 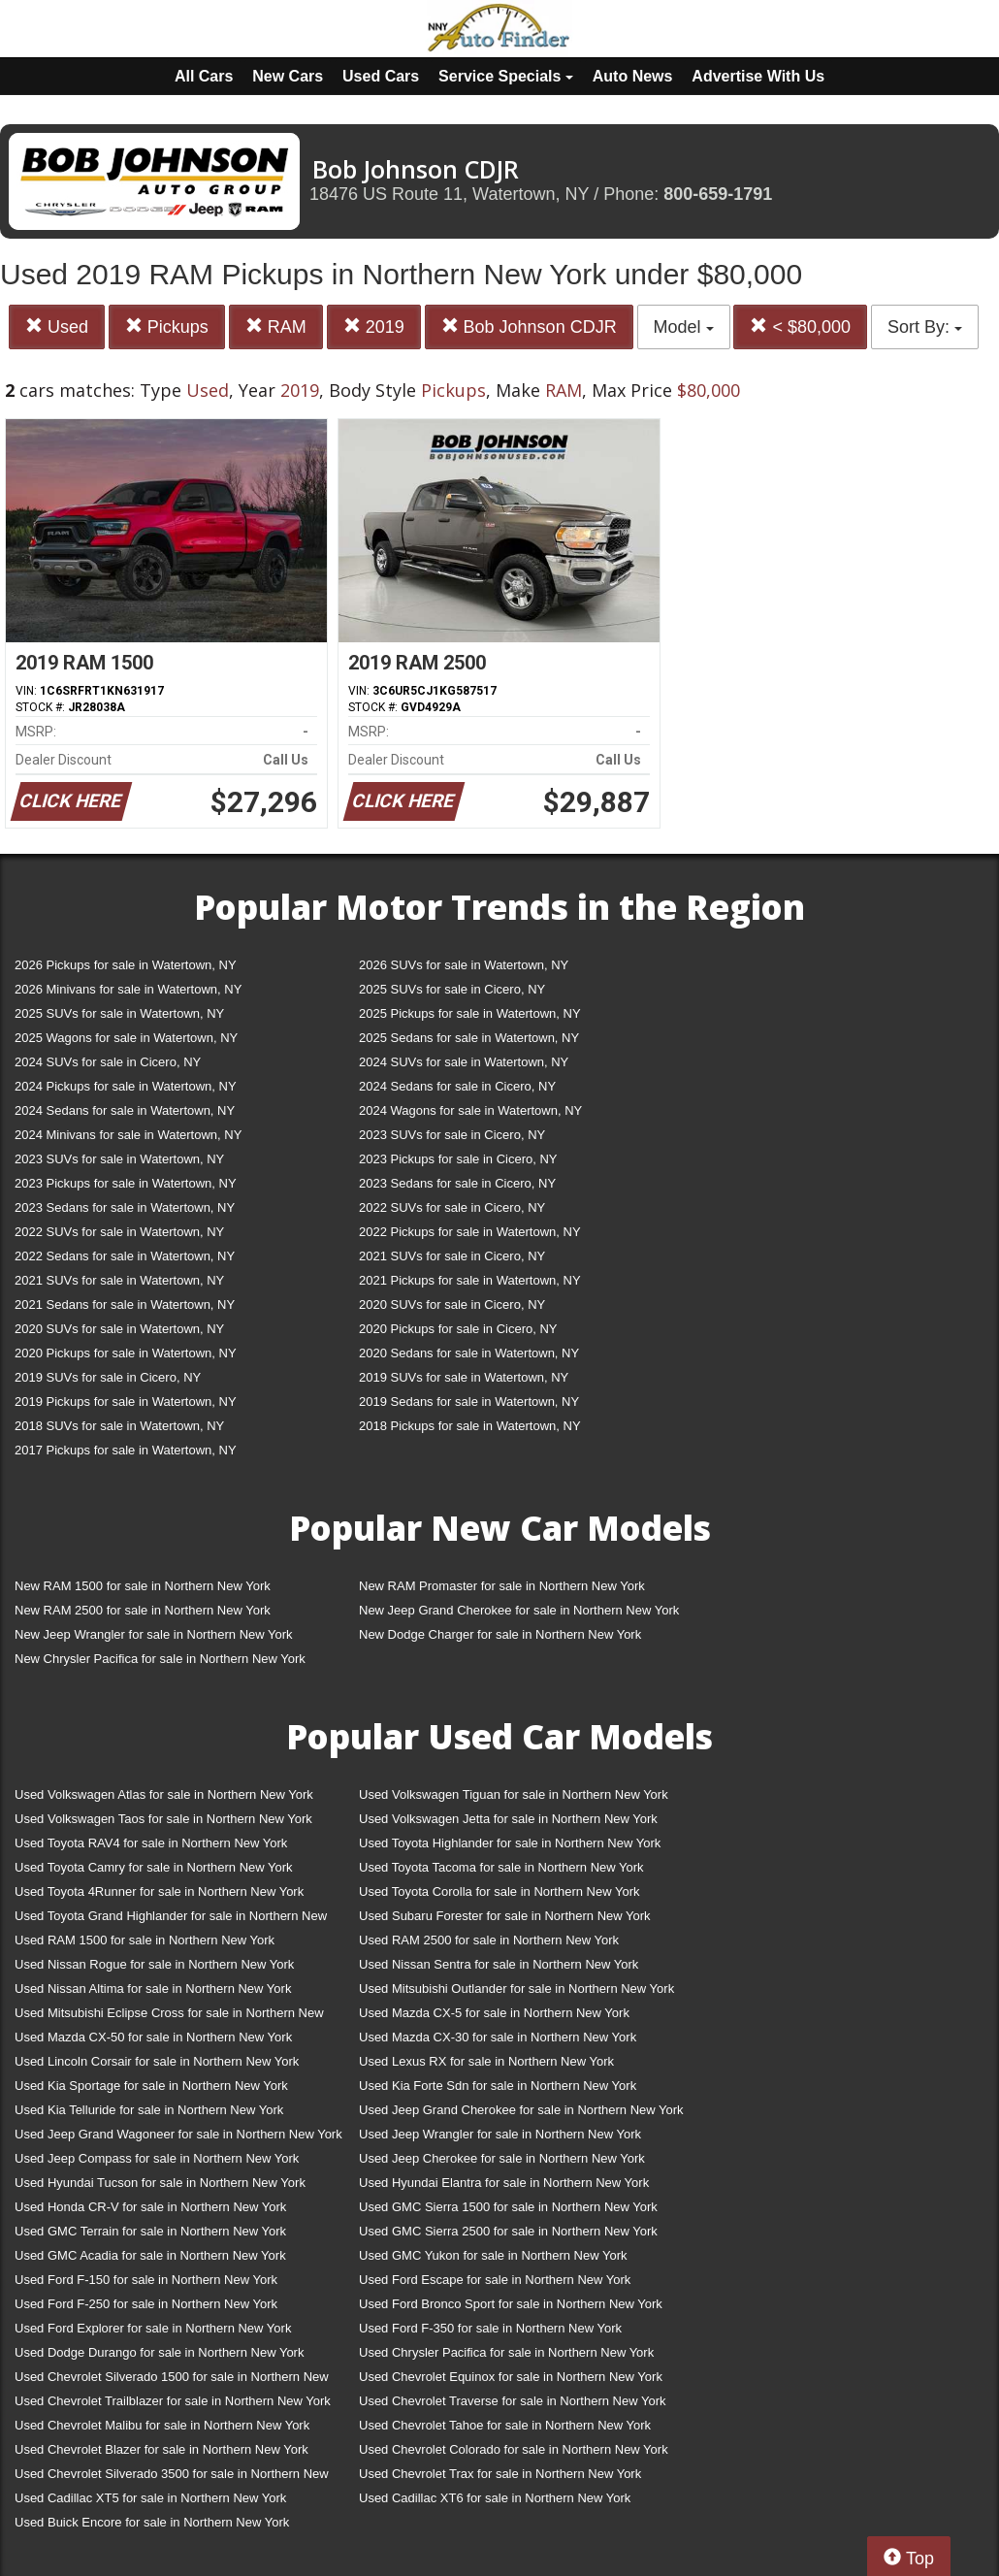 I want to click on 2024 SUVs for sale in Watertown, NY, so click(x=463, y=1062).